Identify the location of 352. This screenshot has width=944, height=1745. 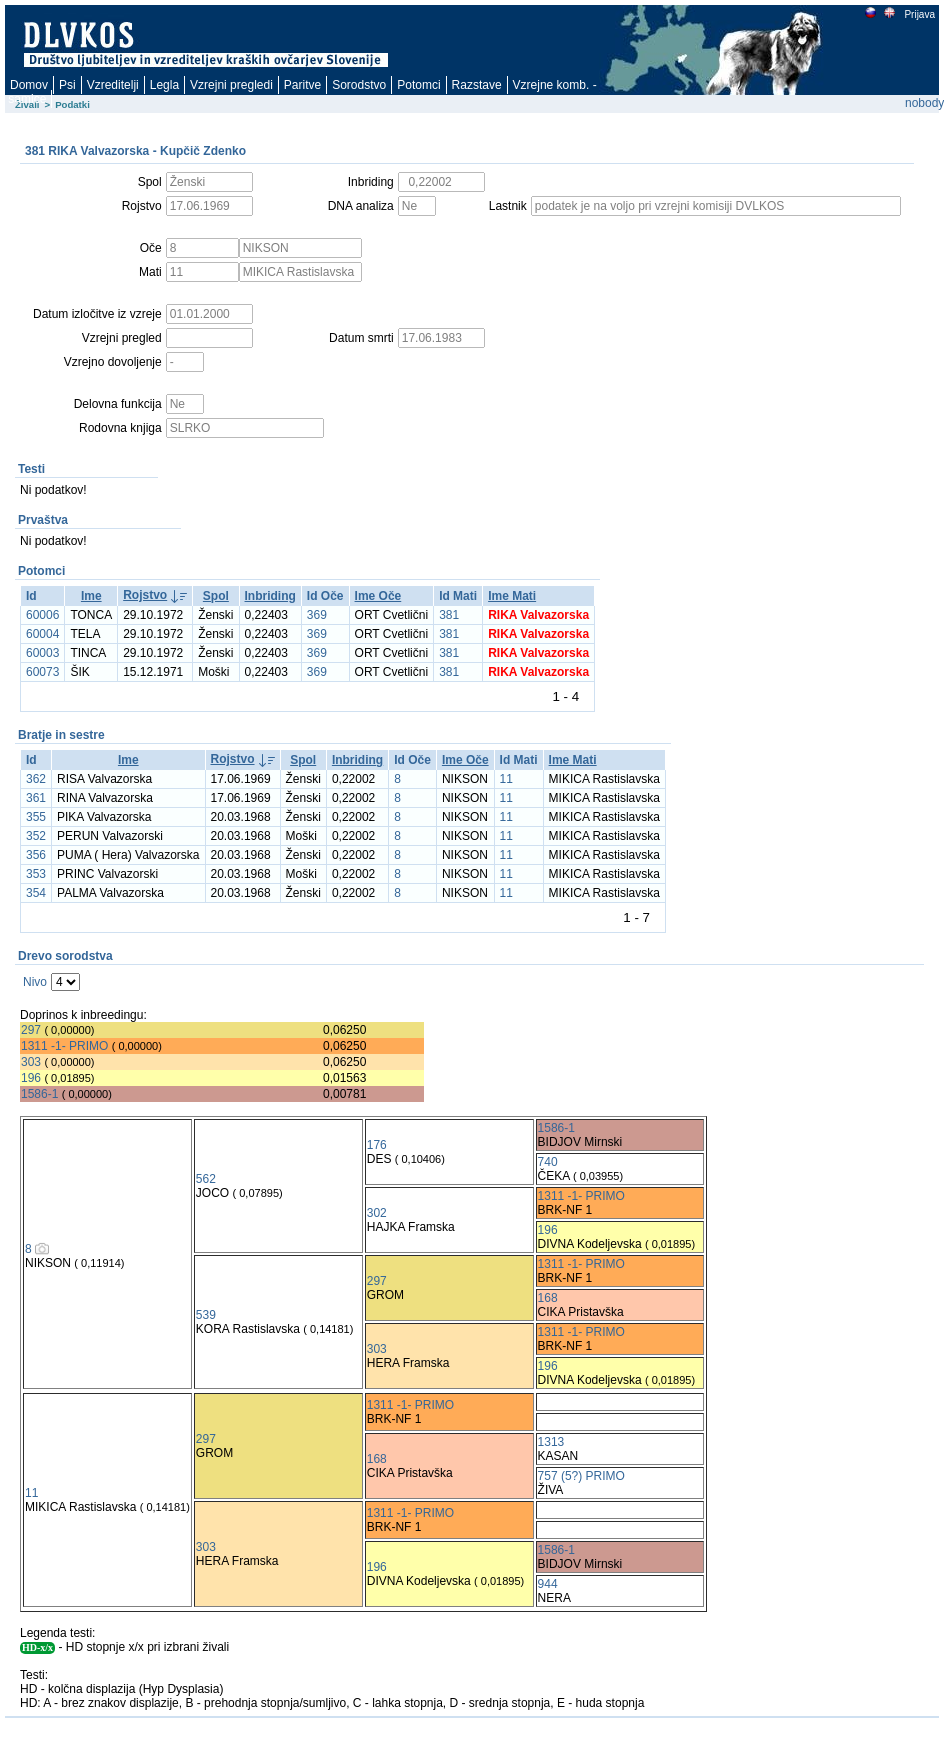
(36, 836).